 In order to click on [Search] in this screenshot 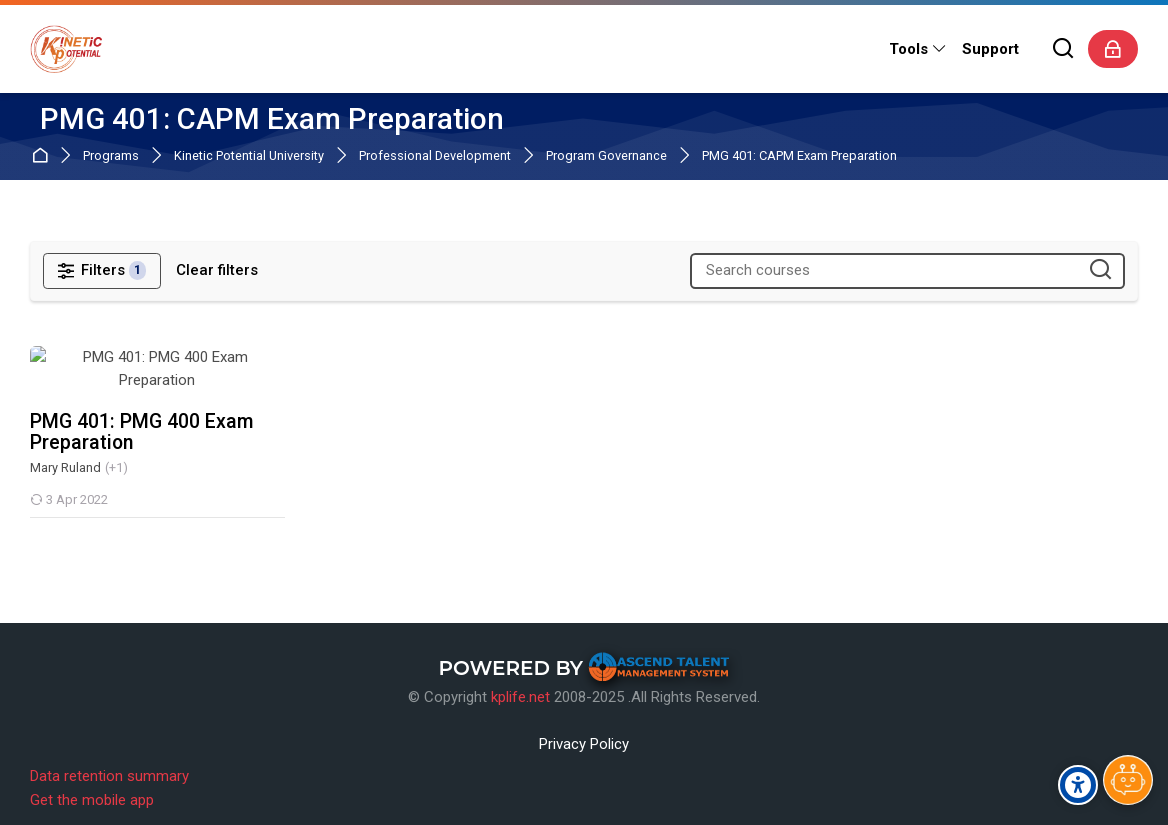, I will do `click(1064, 49)`.